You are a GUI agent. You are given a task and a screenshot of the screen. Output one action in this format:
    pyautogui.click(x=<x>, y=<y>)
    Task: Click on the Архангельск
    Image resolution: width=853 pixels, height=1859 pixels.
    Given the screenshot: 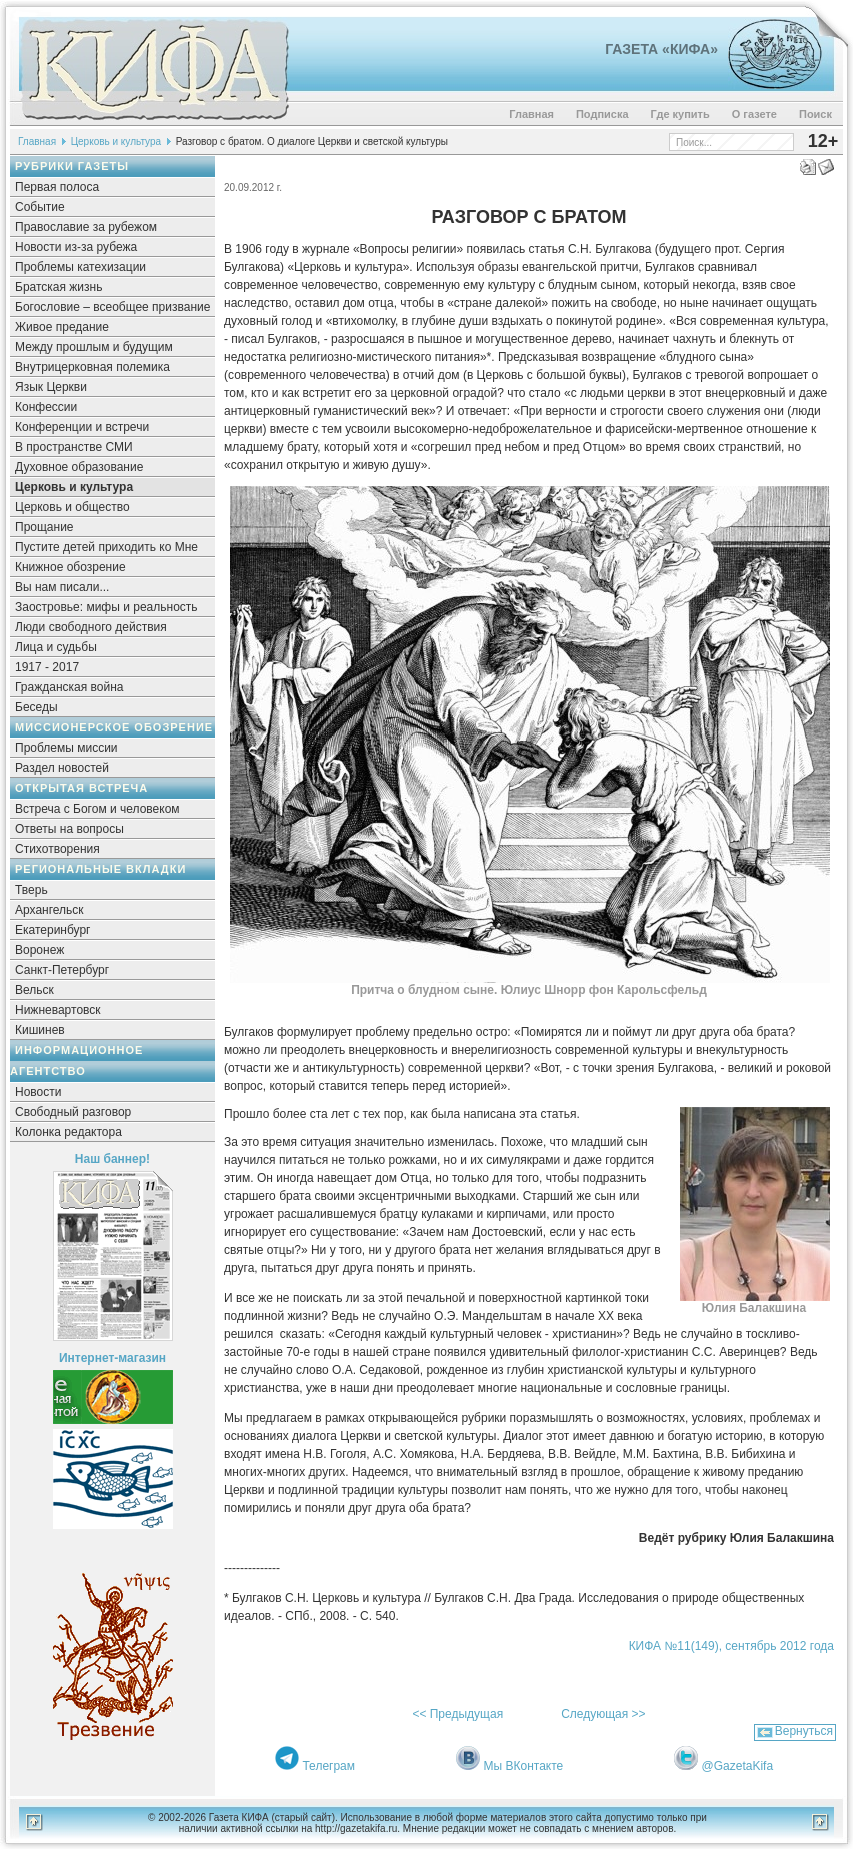 What is the action you would take?
    pyautogui.click(x=49, y=910)
    